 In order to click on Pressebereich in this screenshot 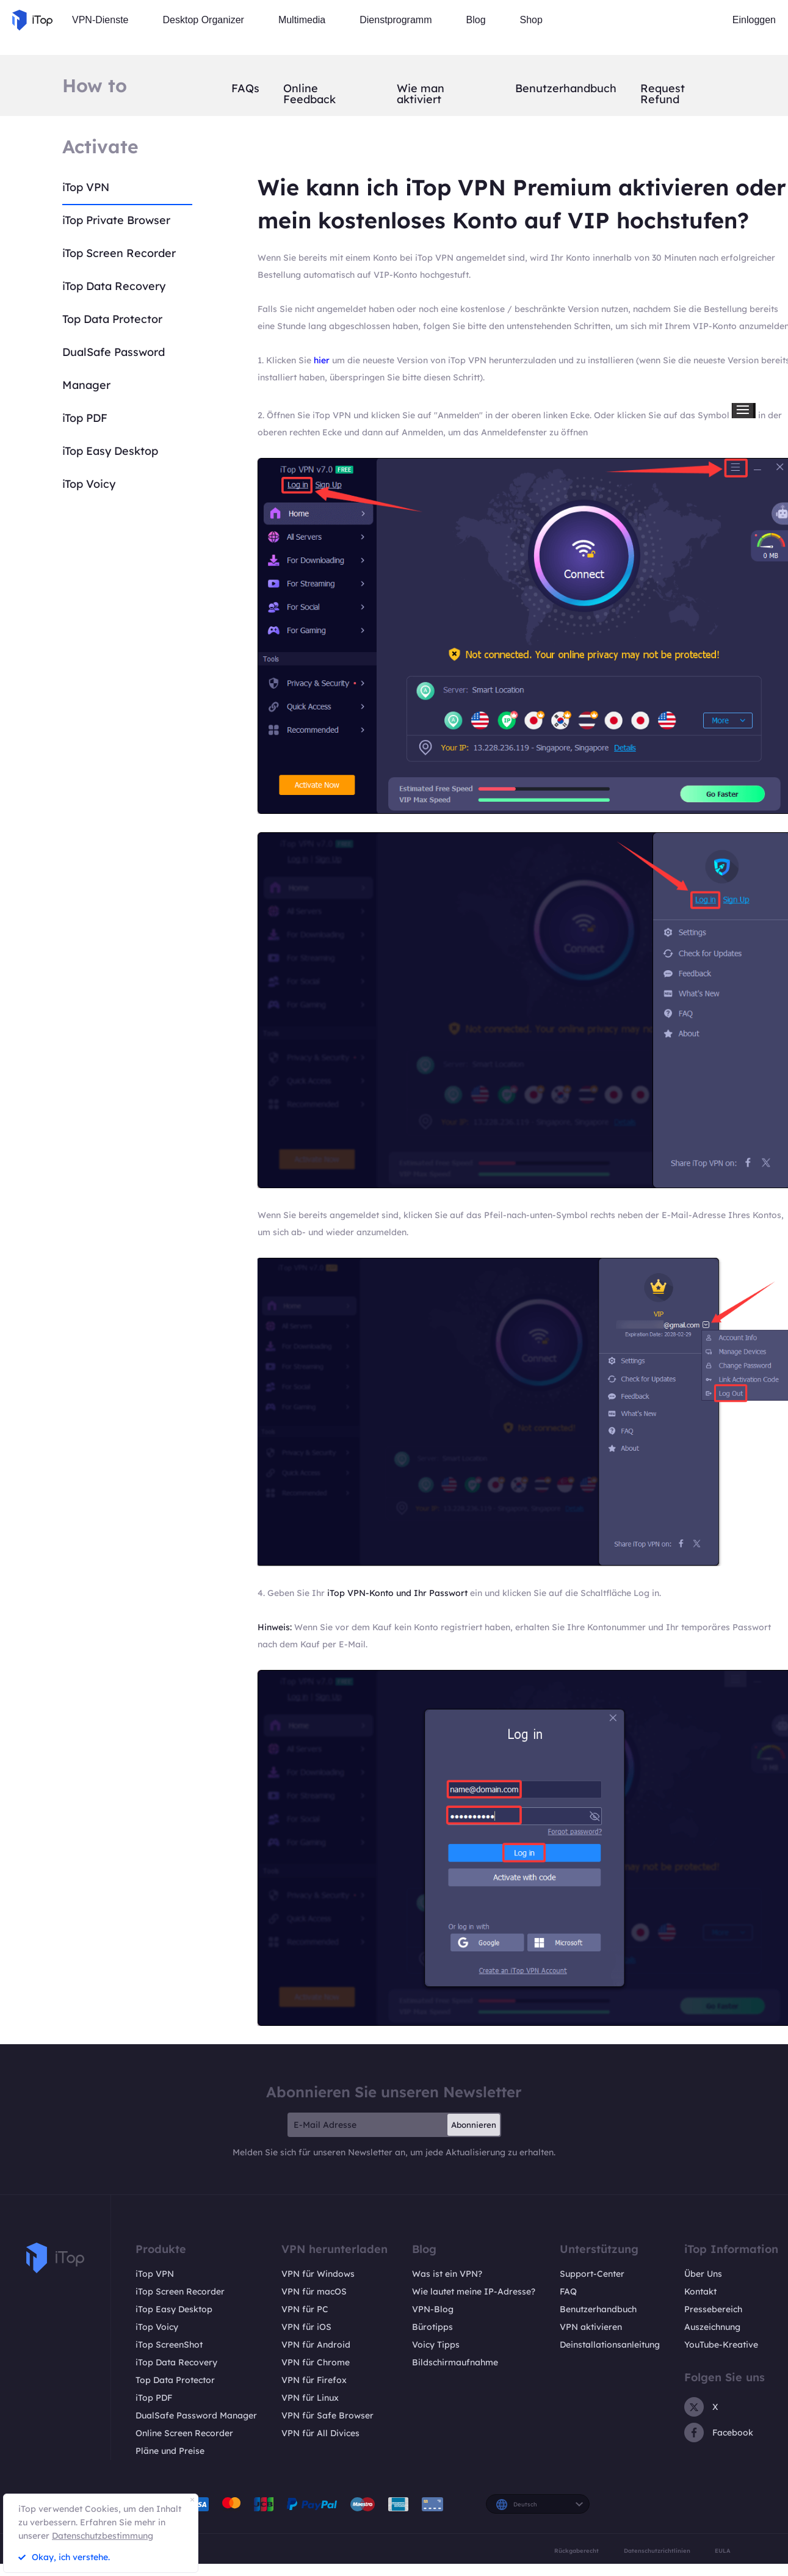, I will do `click(713, 2309)`.